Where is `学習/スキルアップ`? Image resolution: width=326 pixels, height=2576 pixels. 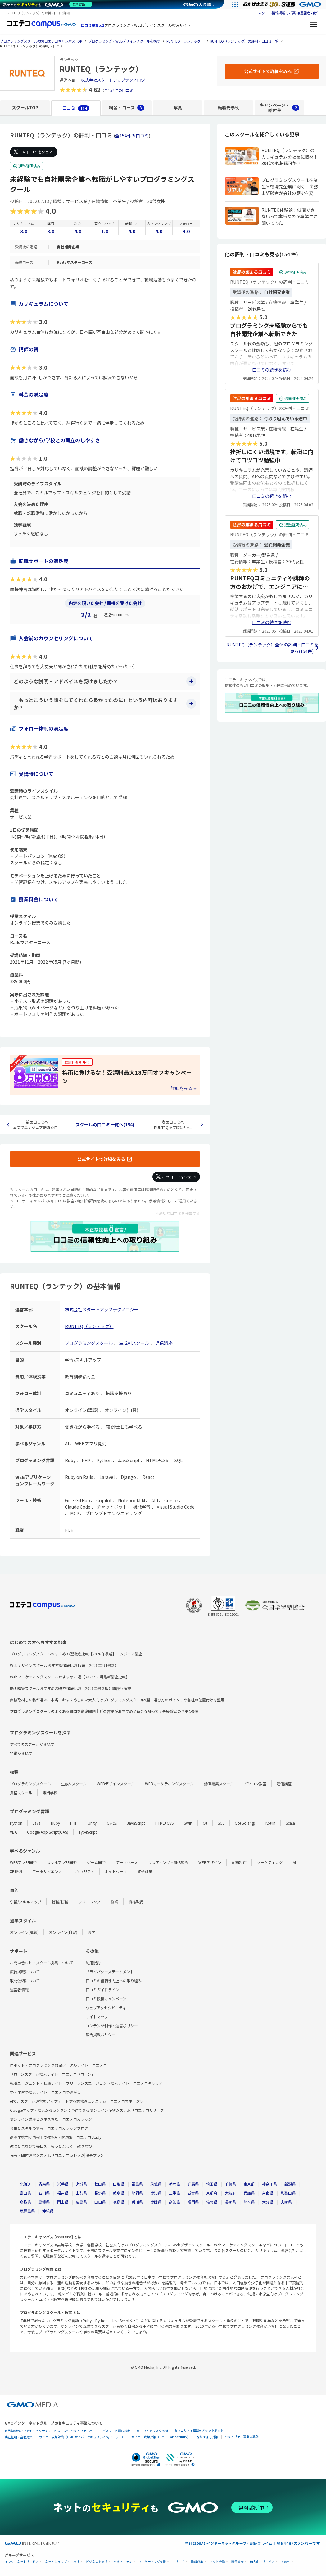
学習/スキルアップ is located at coordinates (25, 1901).